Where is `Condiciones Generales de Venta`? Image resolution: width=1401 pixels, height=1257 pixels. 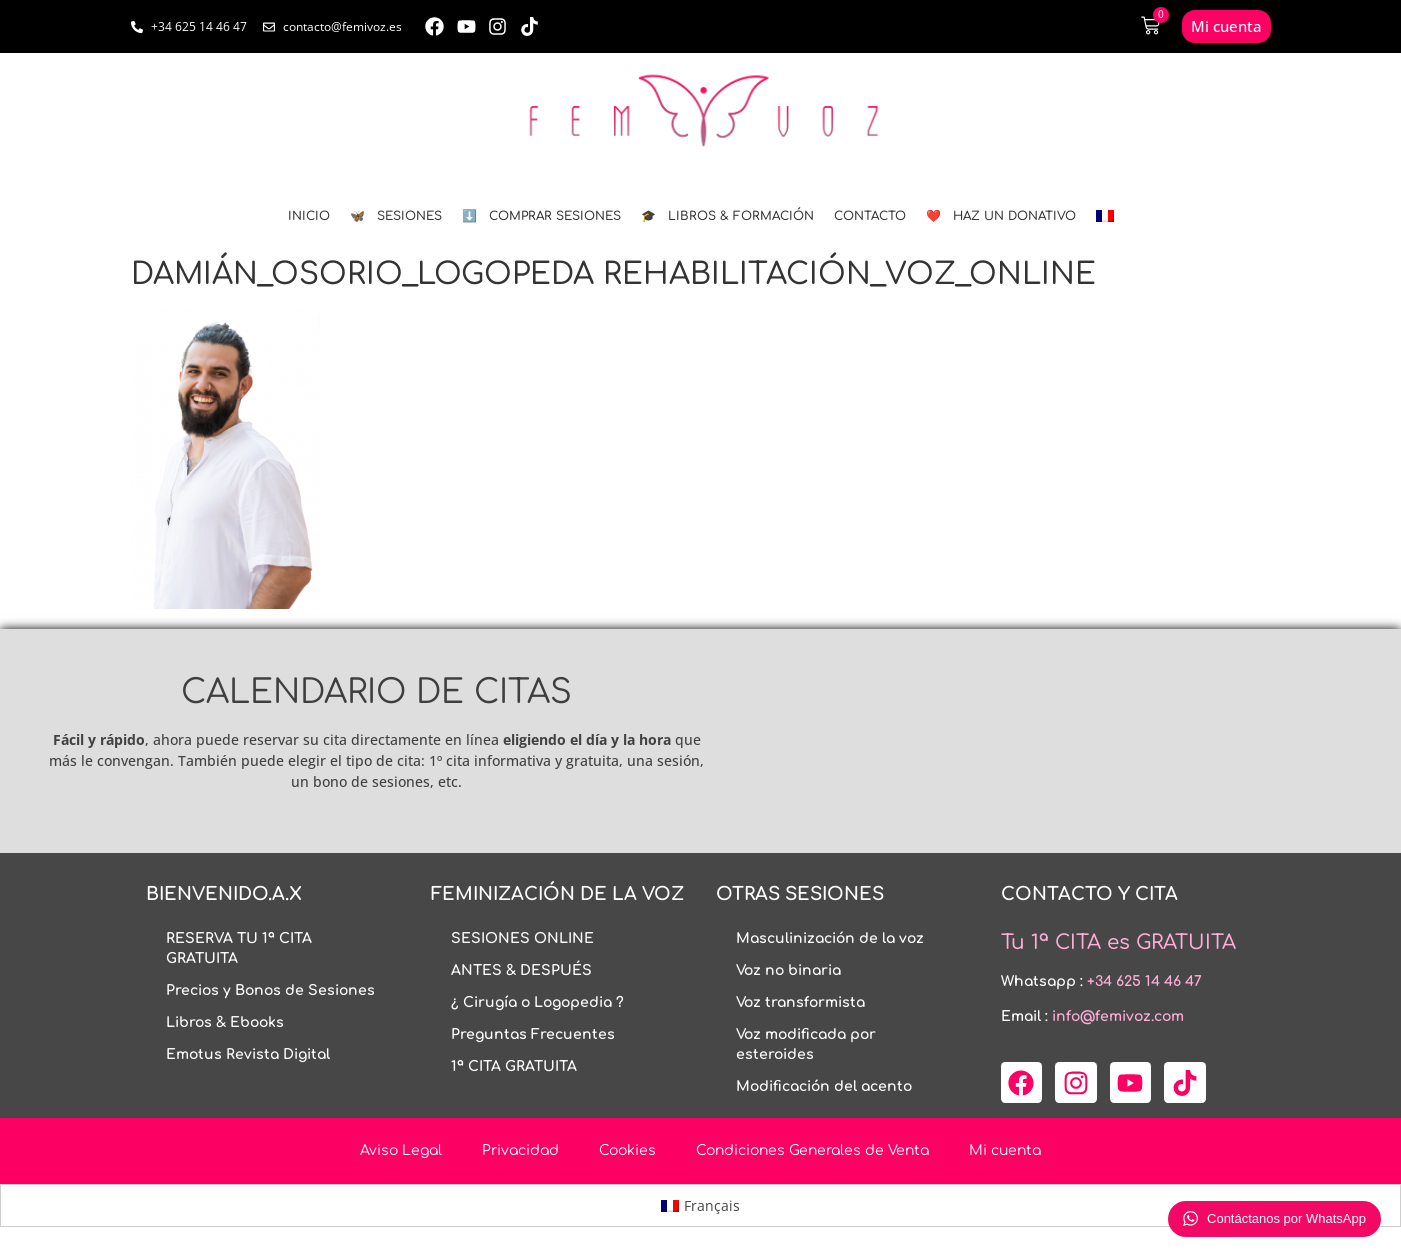 Condiciones Generales de Venta is located at coordinates (812, 1150).